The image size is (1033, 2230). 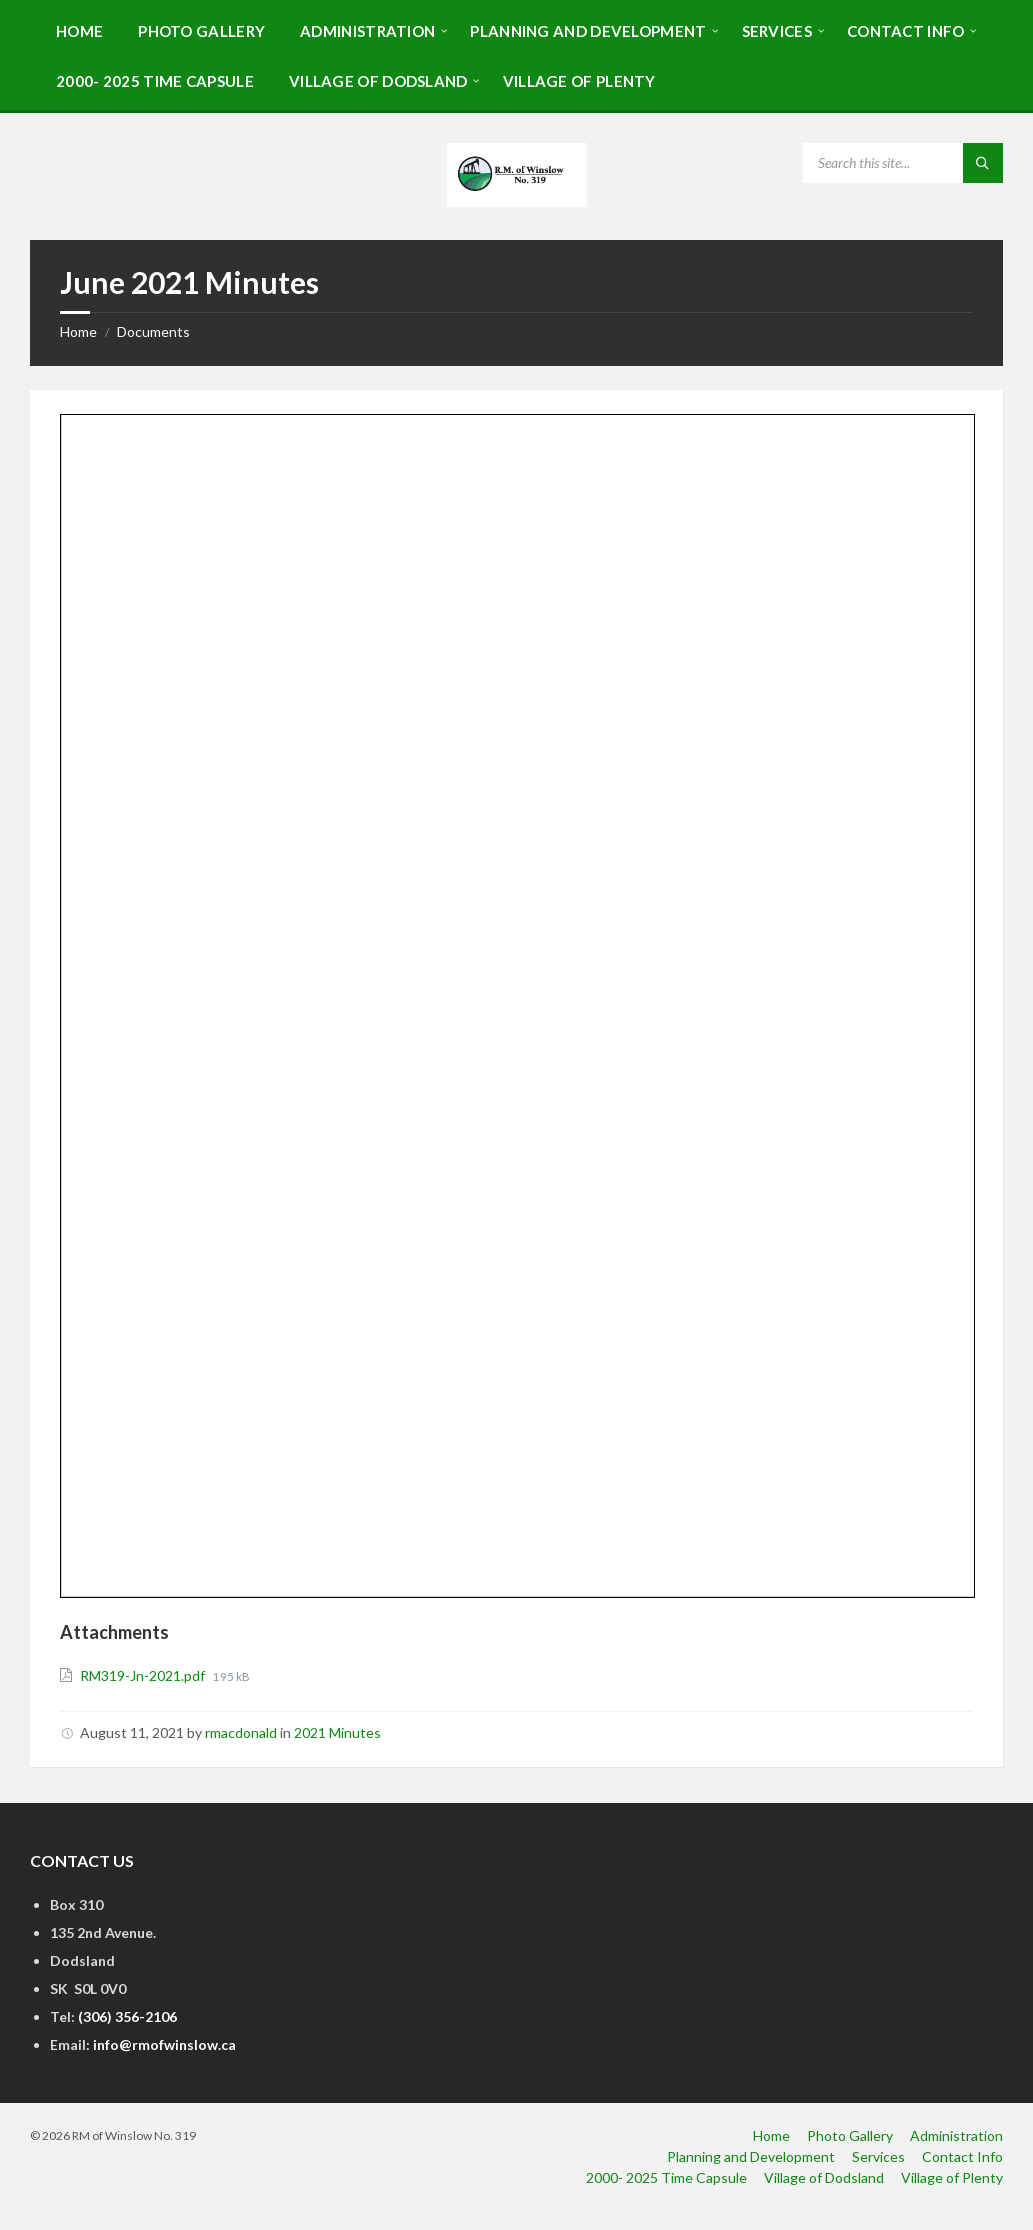 What do you see at coordinates (824, 2177) in the screenshot?
I see `Village of Dodsland [menuitem]` at bounding box center [824, 2177].